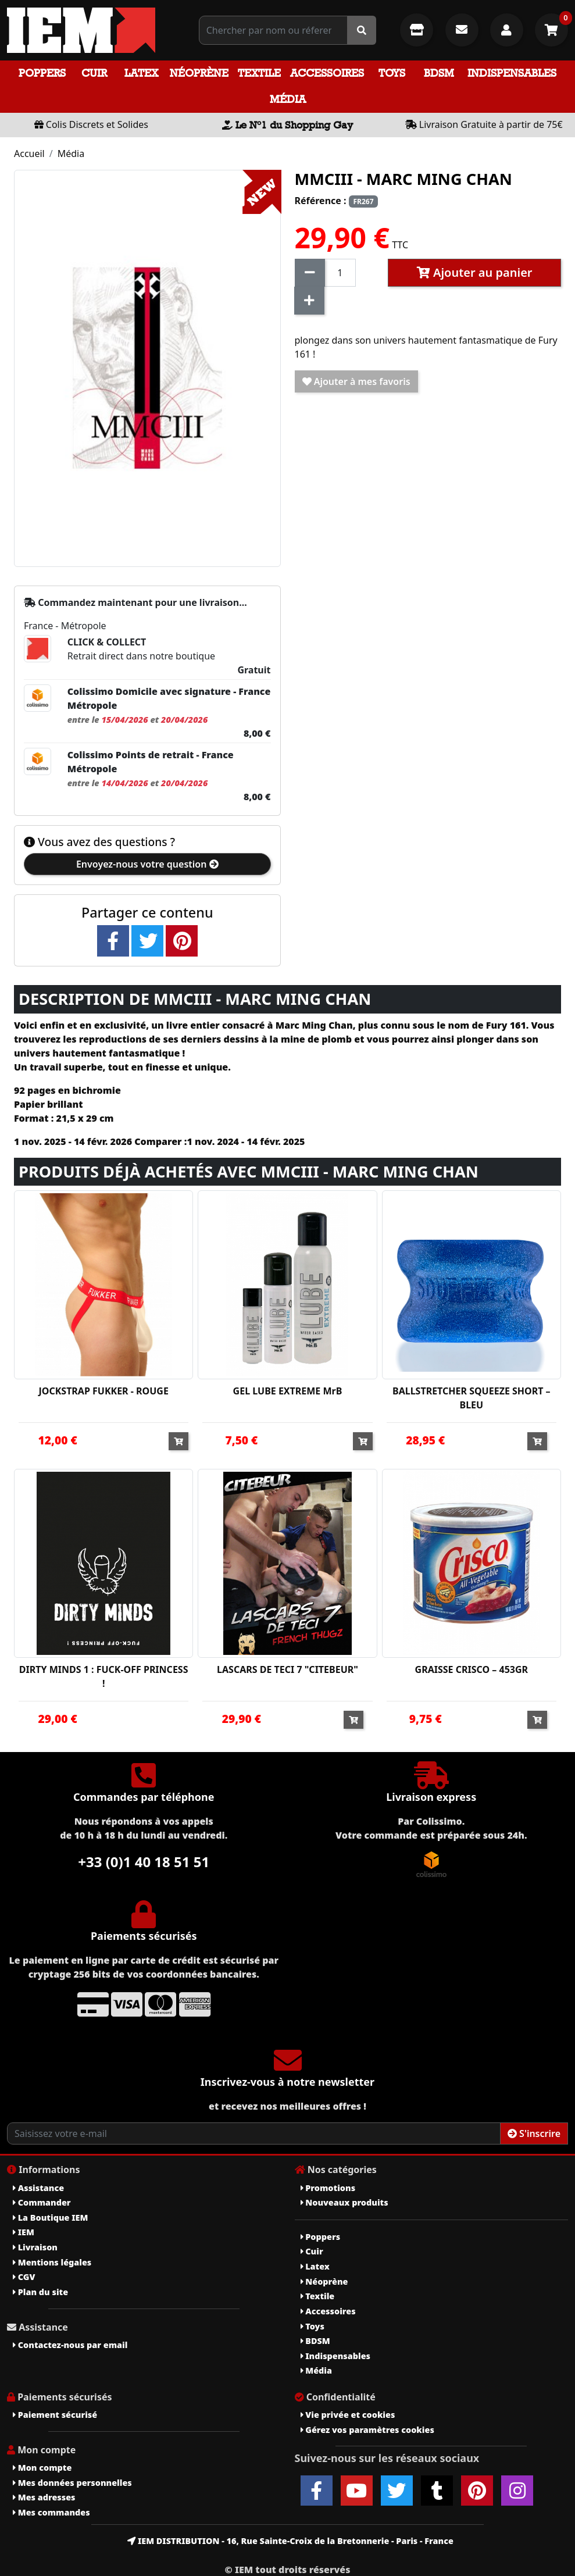 Image resolution: width=575 pixels, height=2576 pixels. Describe the element at coordinates (72, 2482) in the screenshot. I see `Mes données personnelles` at that location.